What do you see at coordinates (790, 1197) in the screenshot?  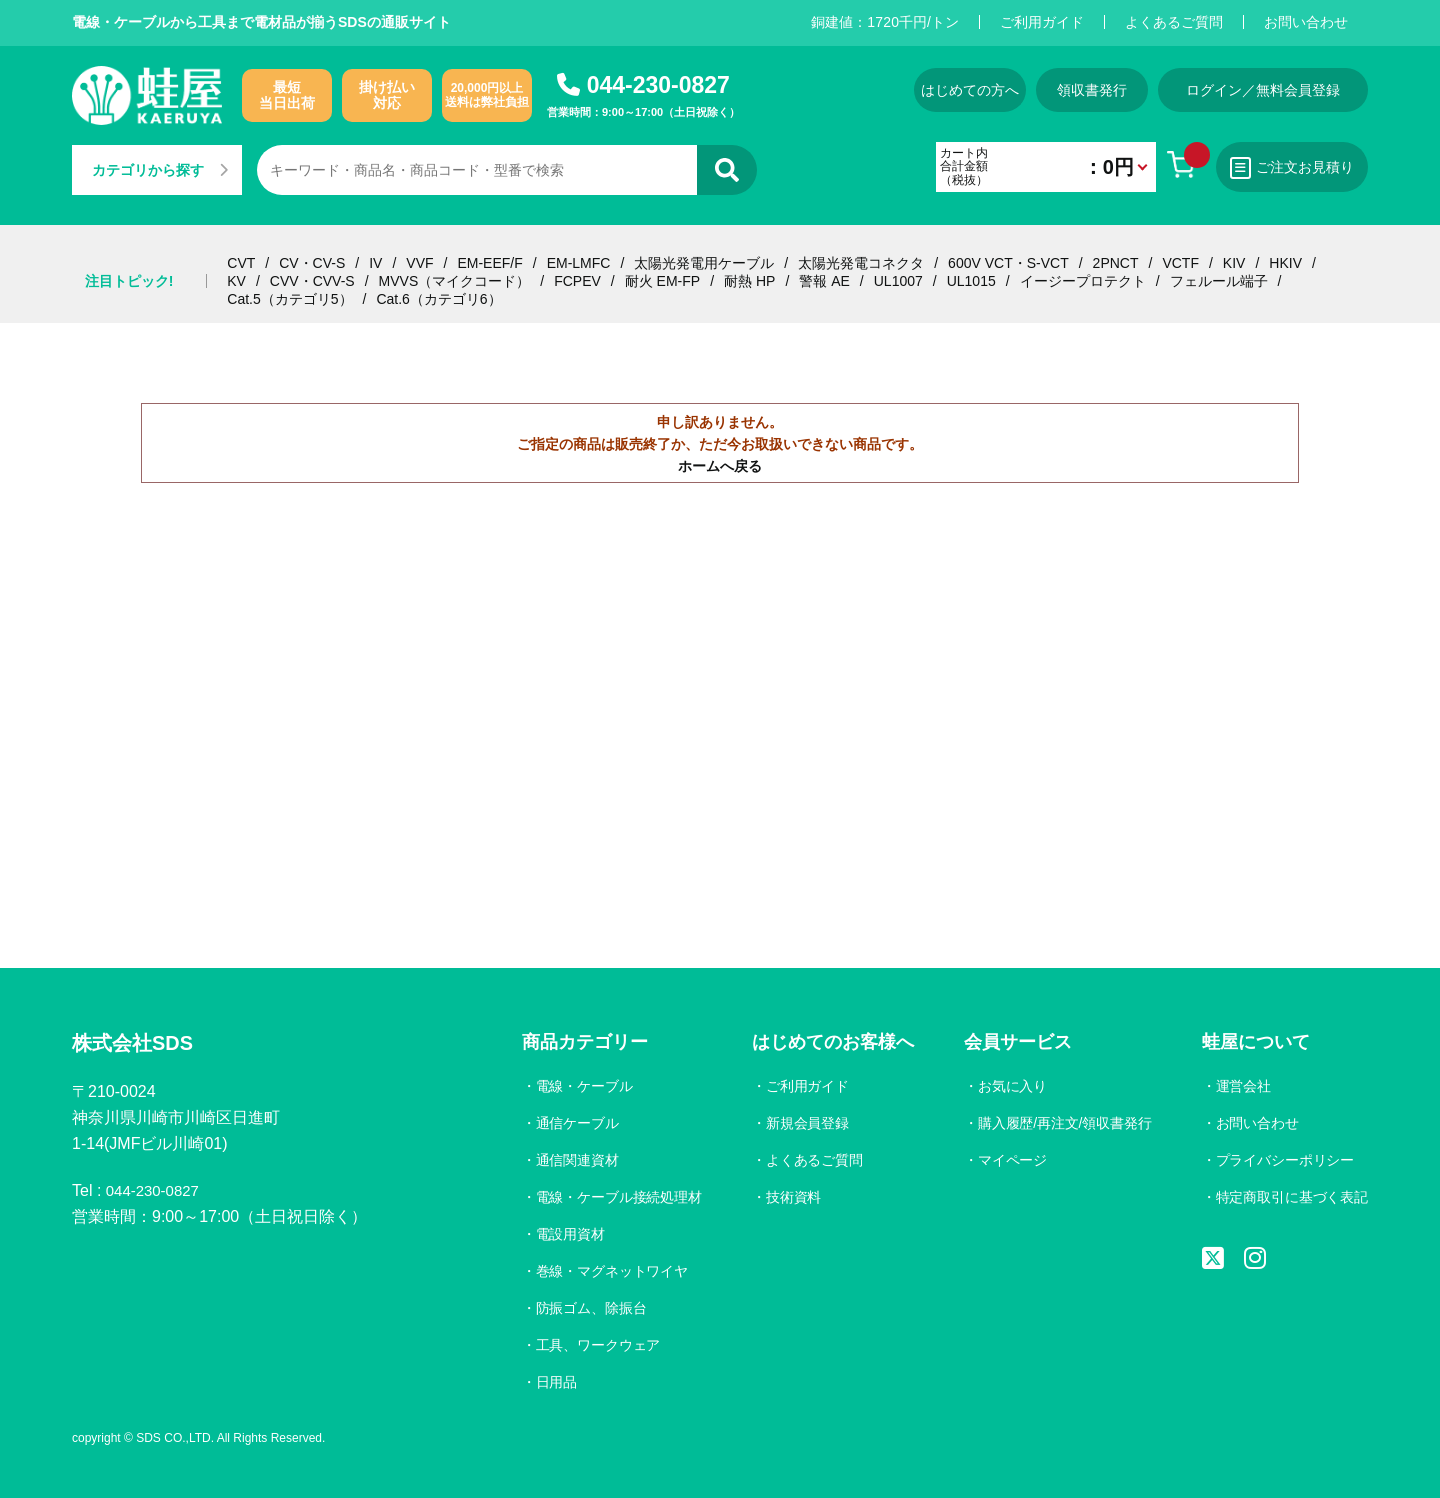 I see `技術資料` at bounding box center [790, 1197].